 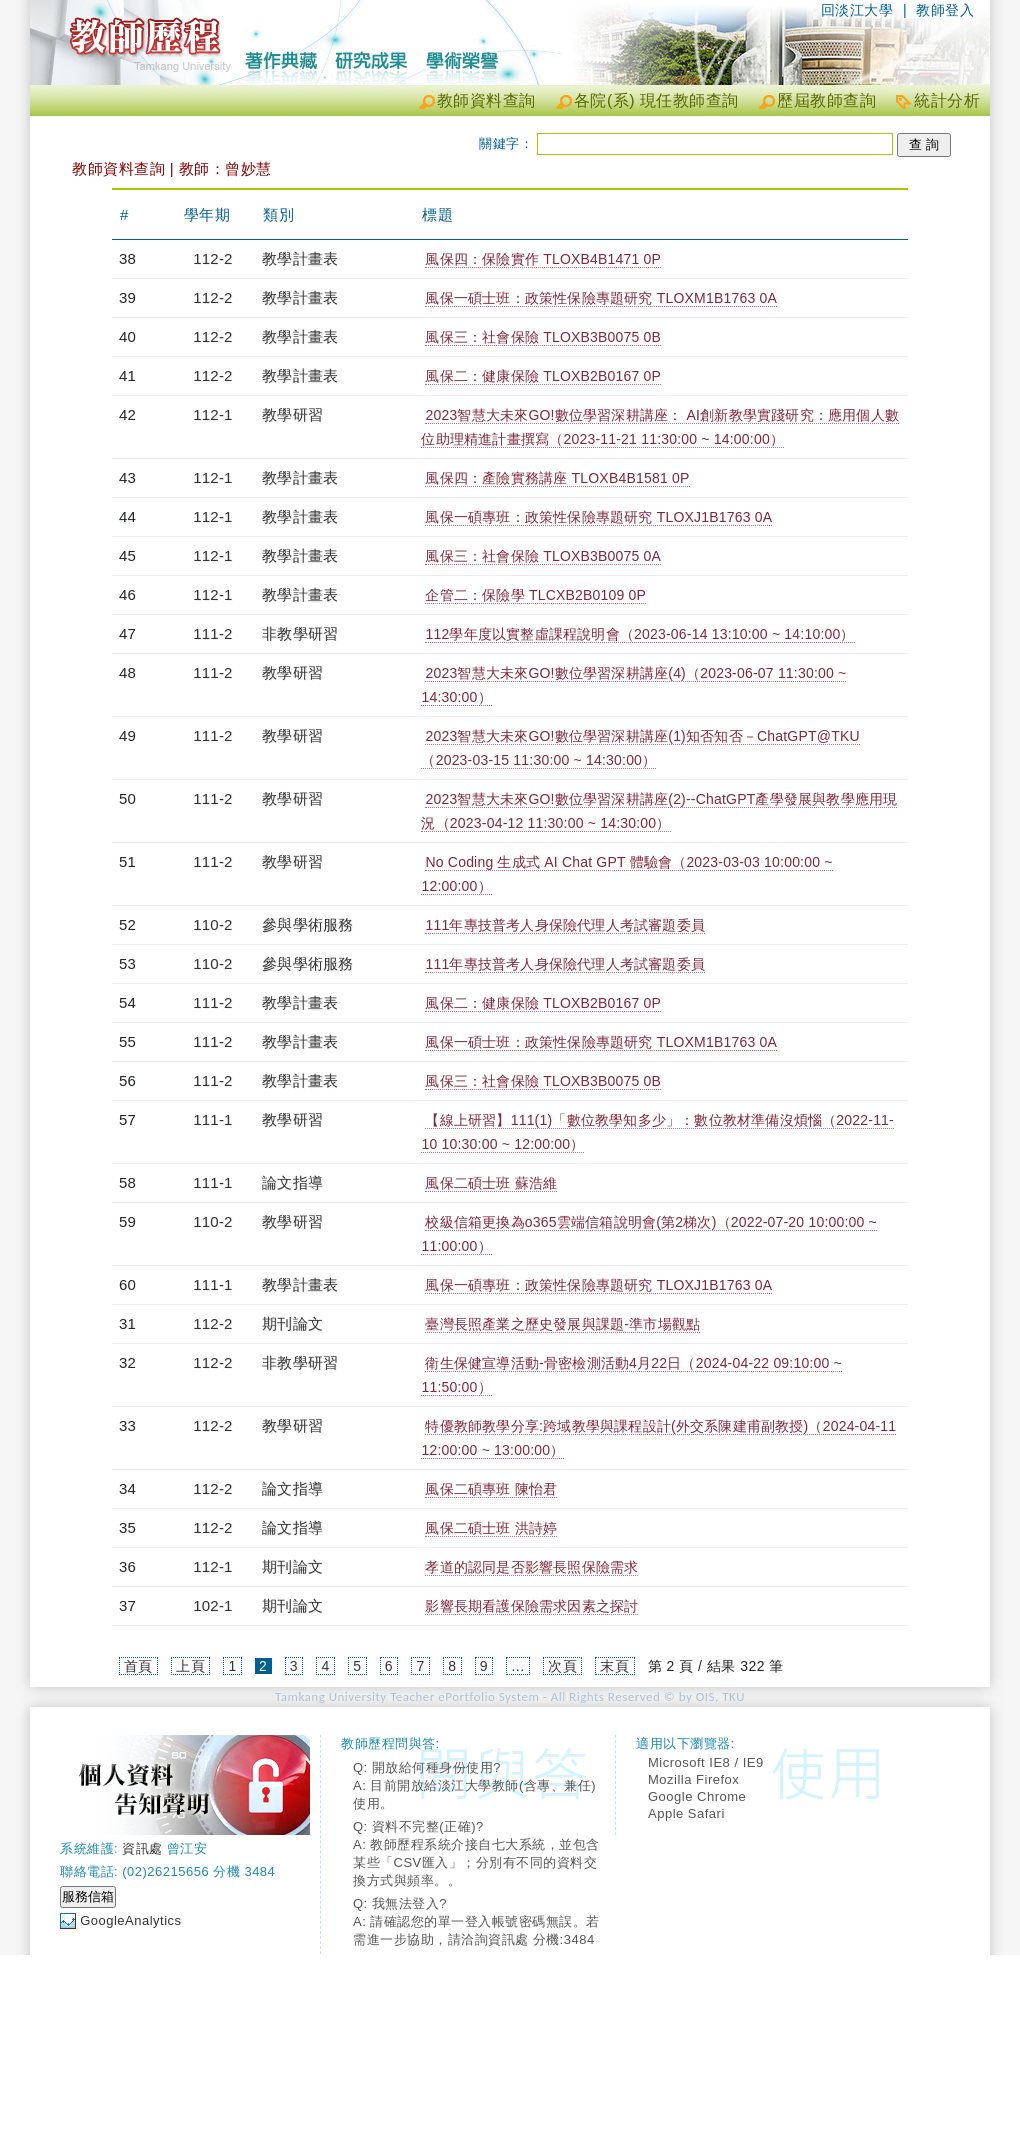 What do you see at coordinates (697, 1796) in the screenshot?
I see `Google Chrome` at bounding box center [697, 1796].